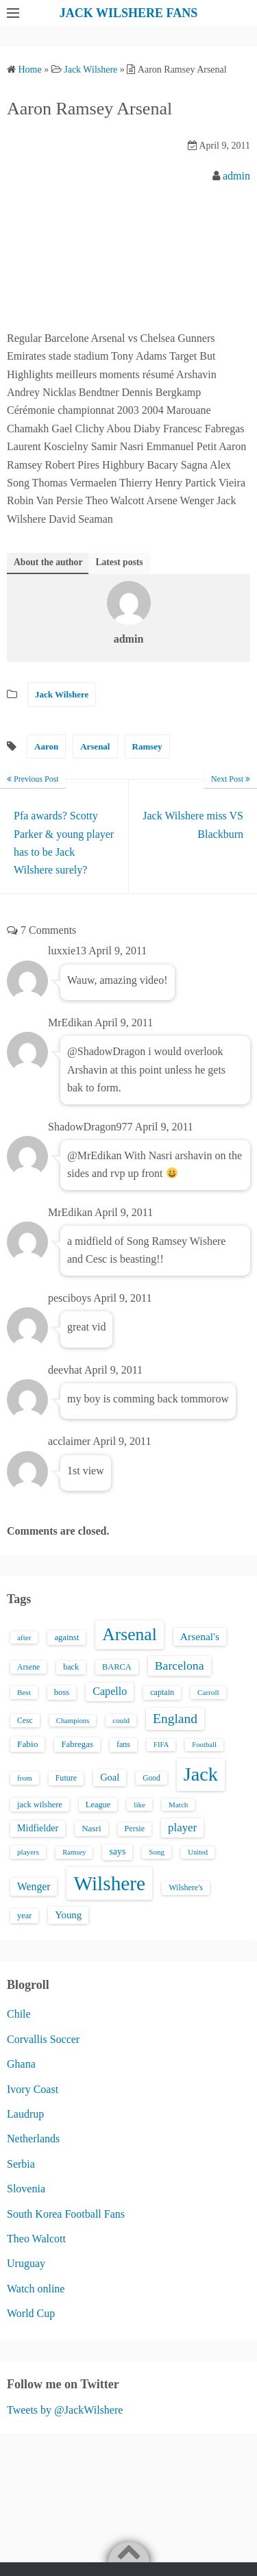 This screenshot has width=257, height=2576. What do you see at coordinates (21, 2164) in the screenshot?
I see `Serbia` at bounding box center [21, 2164].